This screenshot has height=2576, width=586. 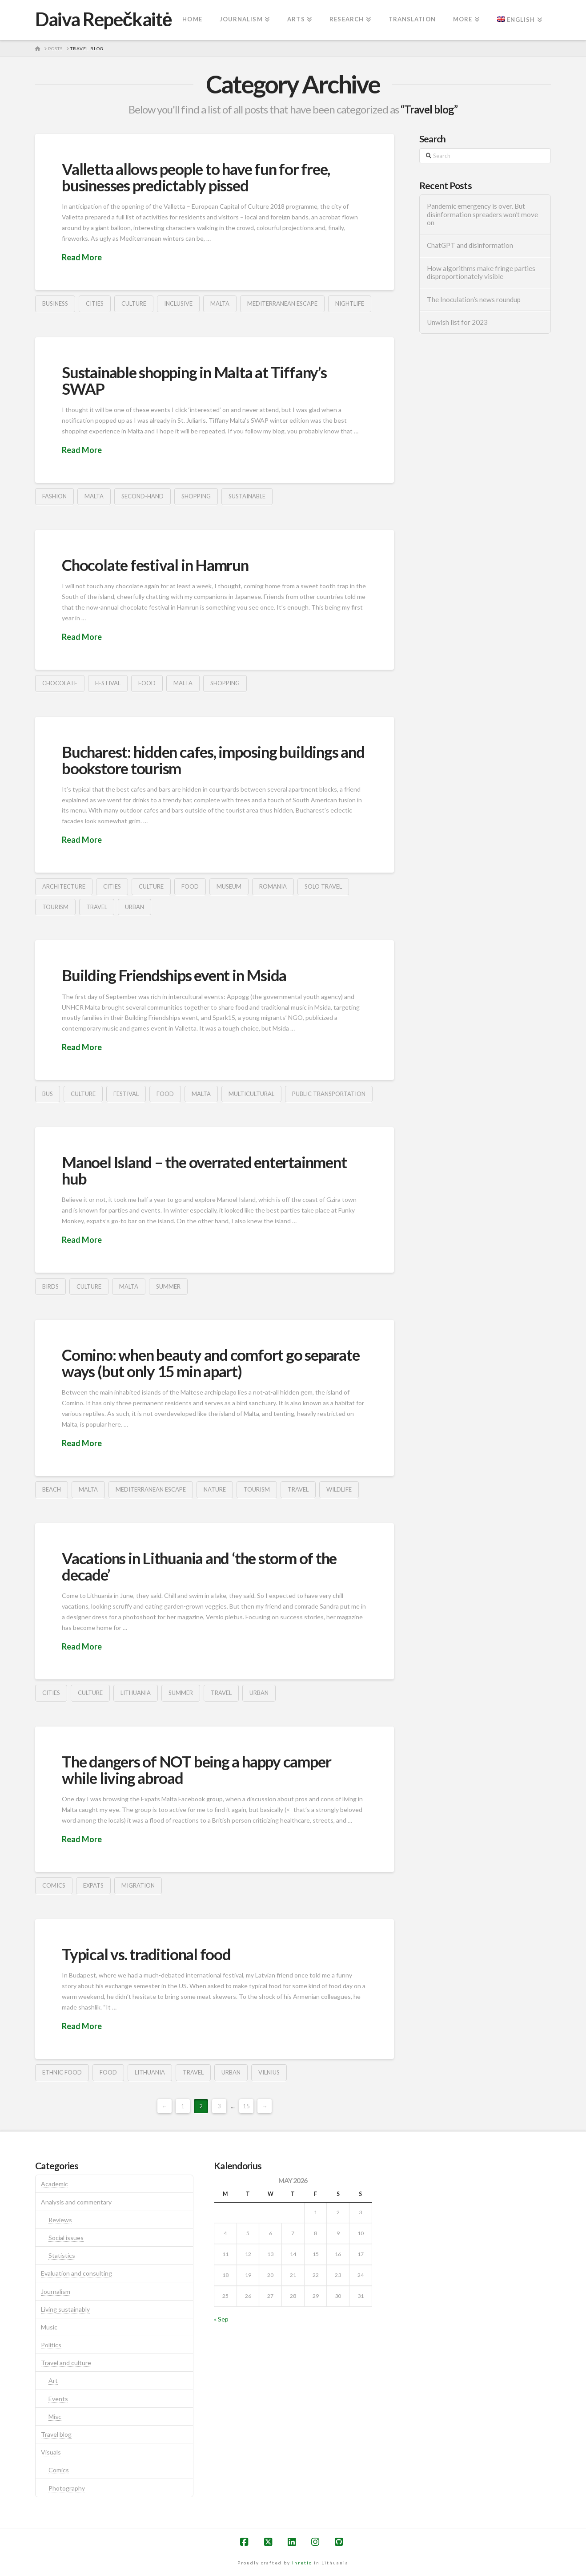 I want to click on How algorithms make fringe parties disproportionately visible, so click(x=481, y=272).